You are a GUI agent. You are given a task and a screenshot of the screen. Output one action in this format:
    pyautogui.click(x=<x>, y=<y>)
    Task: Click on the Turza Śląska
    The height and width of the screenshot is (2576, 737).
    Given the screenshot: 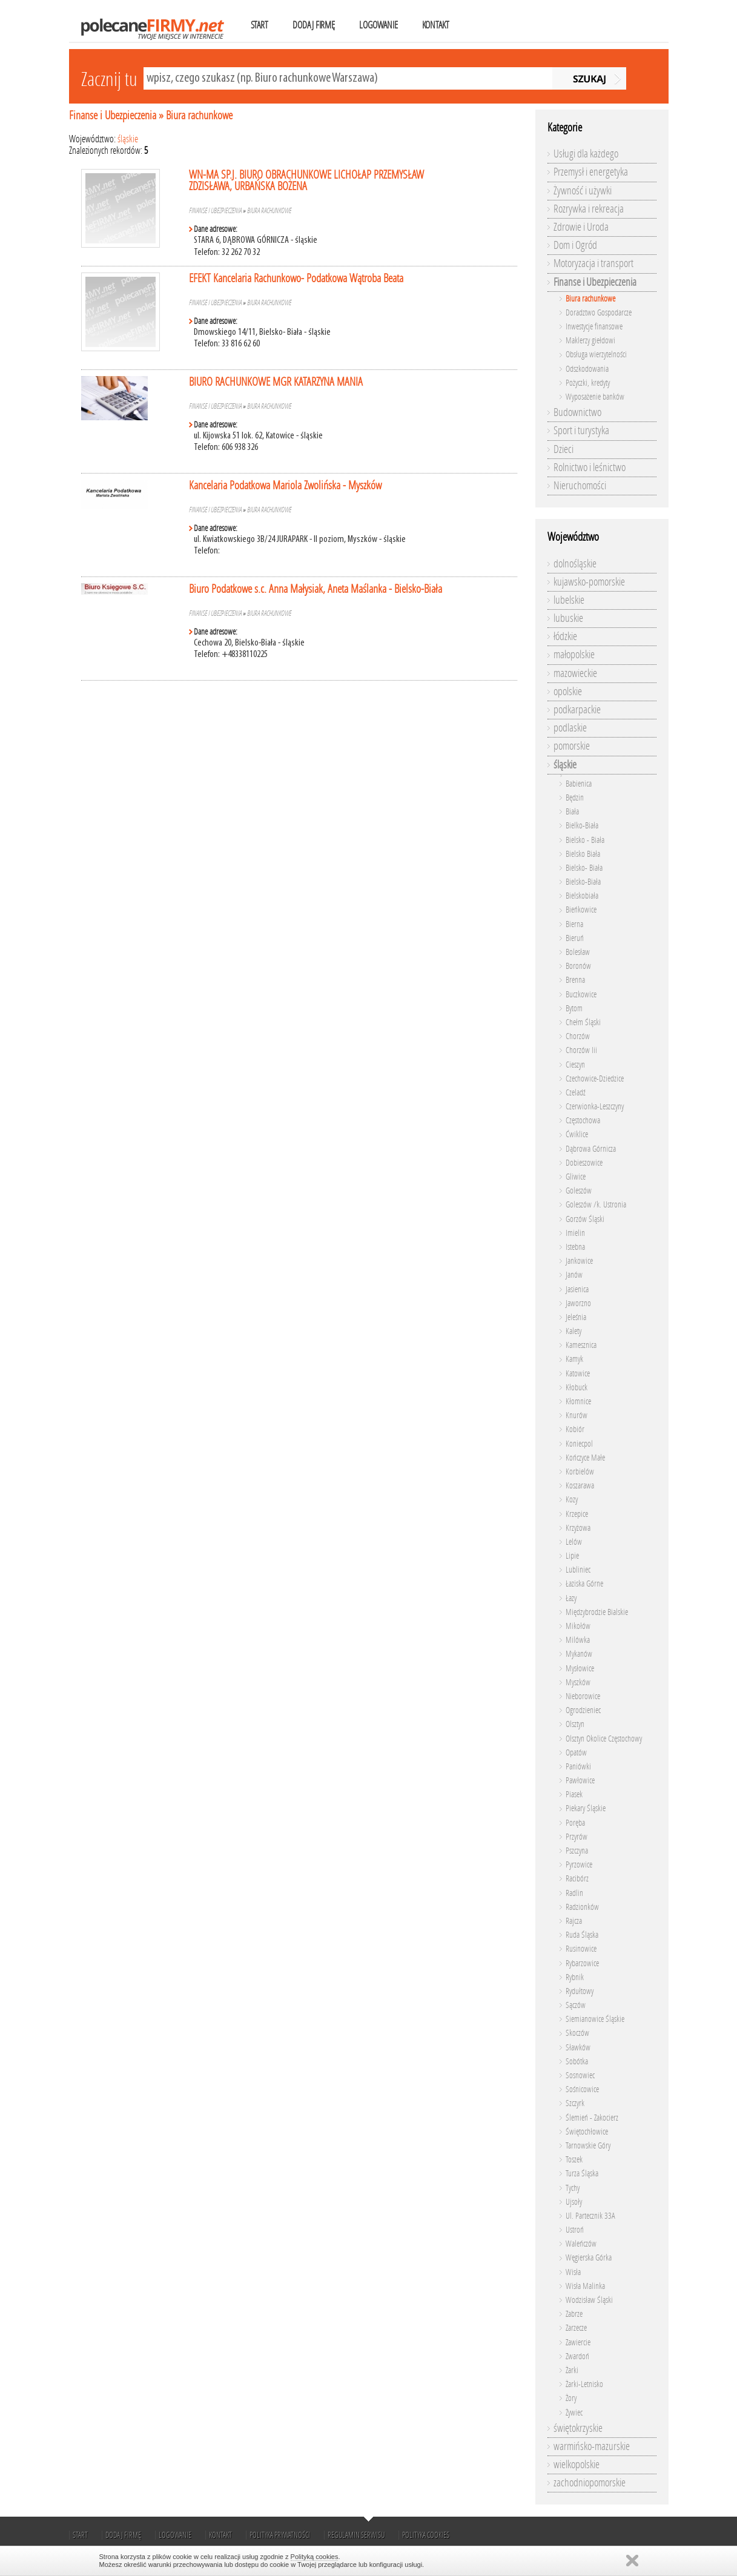 What is the action you would take?
    pyautogui.click(x=582, y=2173)
    